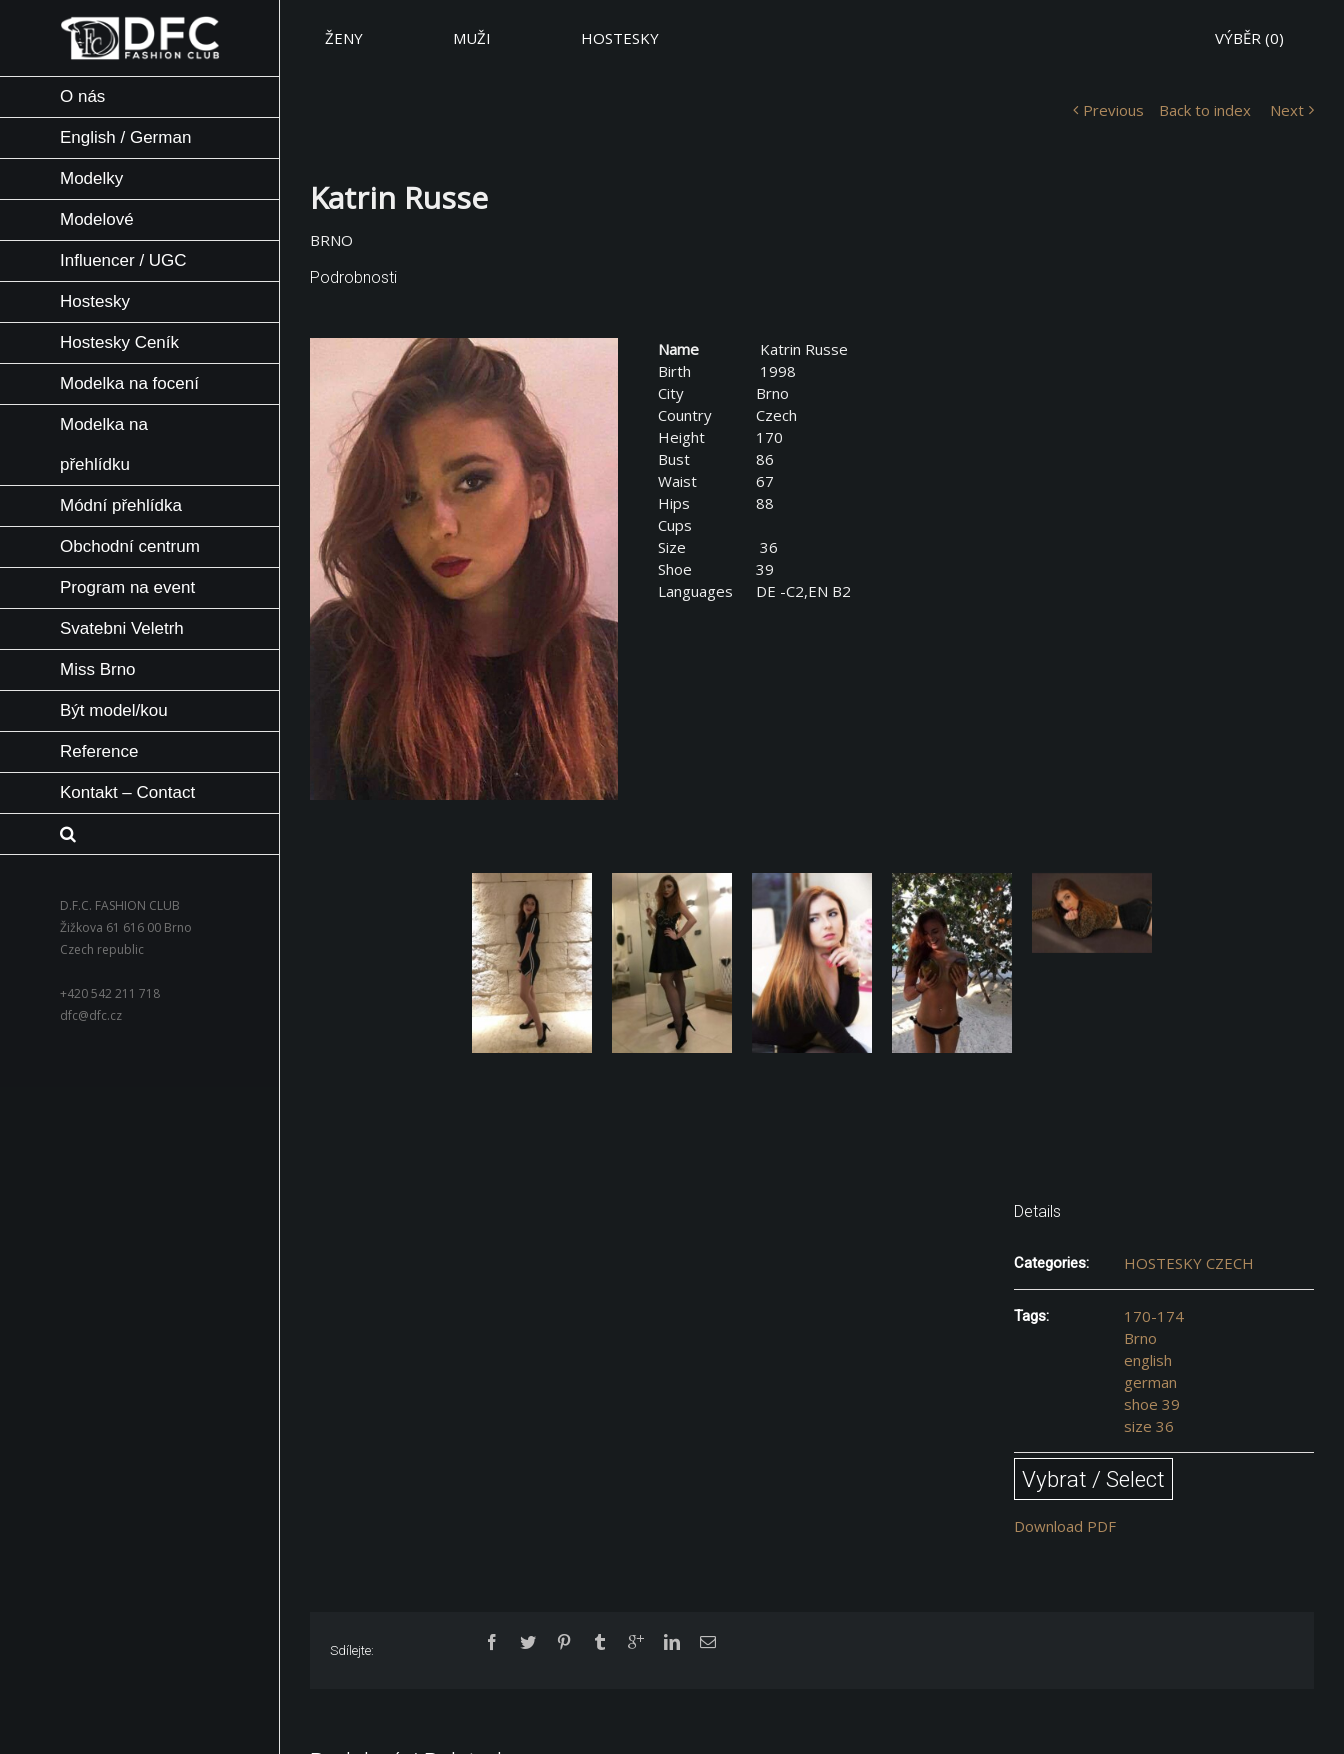 The width and height of the screenshot is (1344, 1754). What do you see at coordinates (1150, 1382) in the screenshot?
I see `german` at bounding box center [1150, 1382].